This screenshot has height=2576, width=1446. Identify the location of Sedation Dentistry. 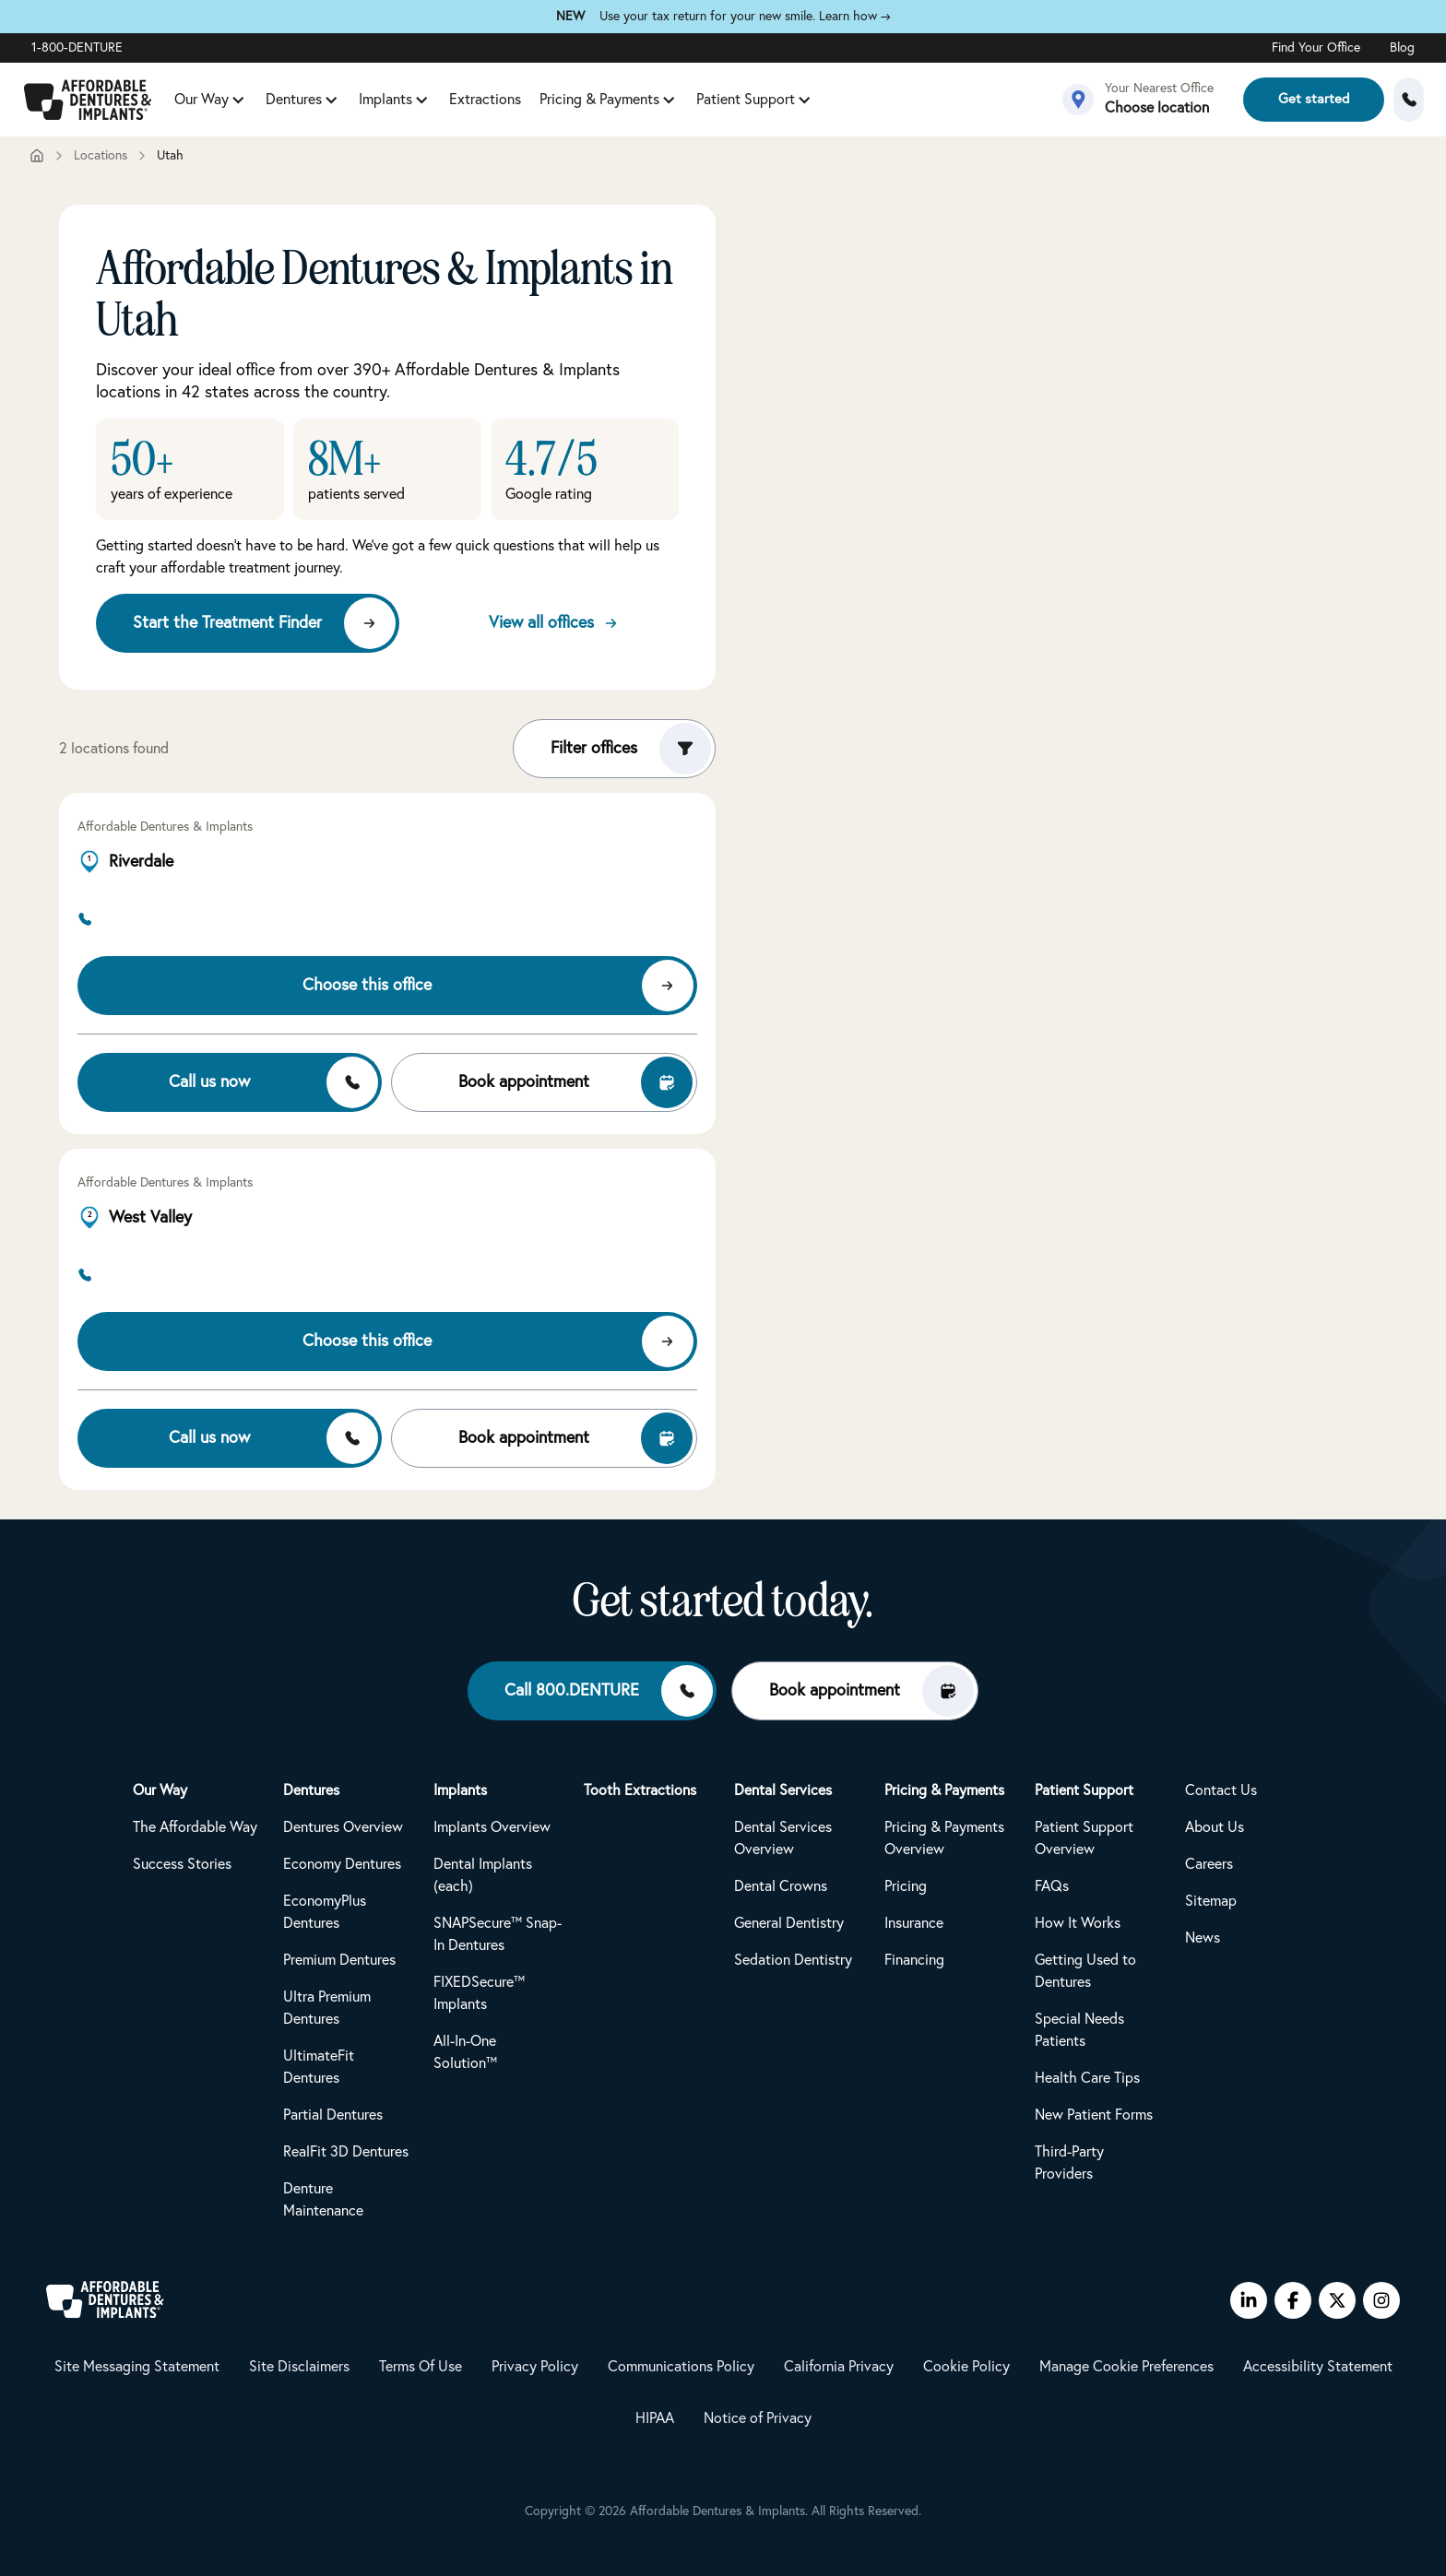
(793, 1960).